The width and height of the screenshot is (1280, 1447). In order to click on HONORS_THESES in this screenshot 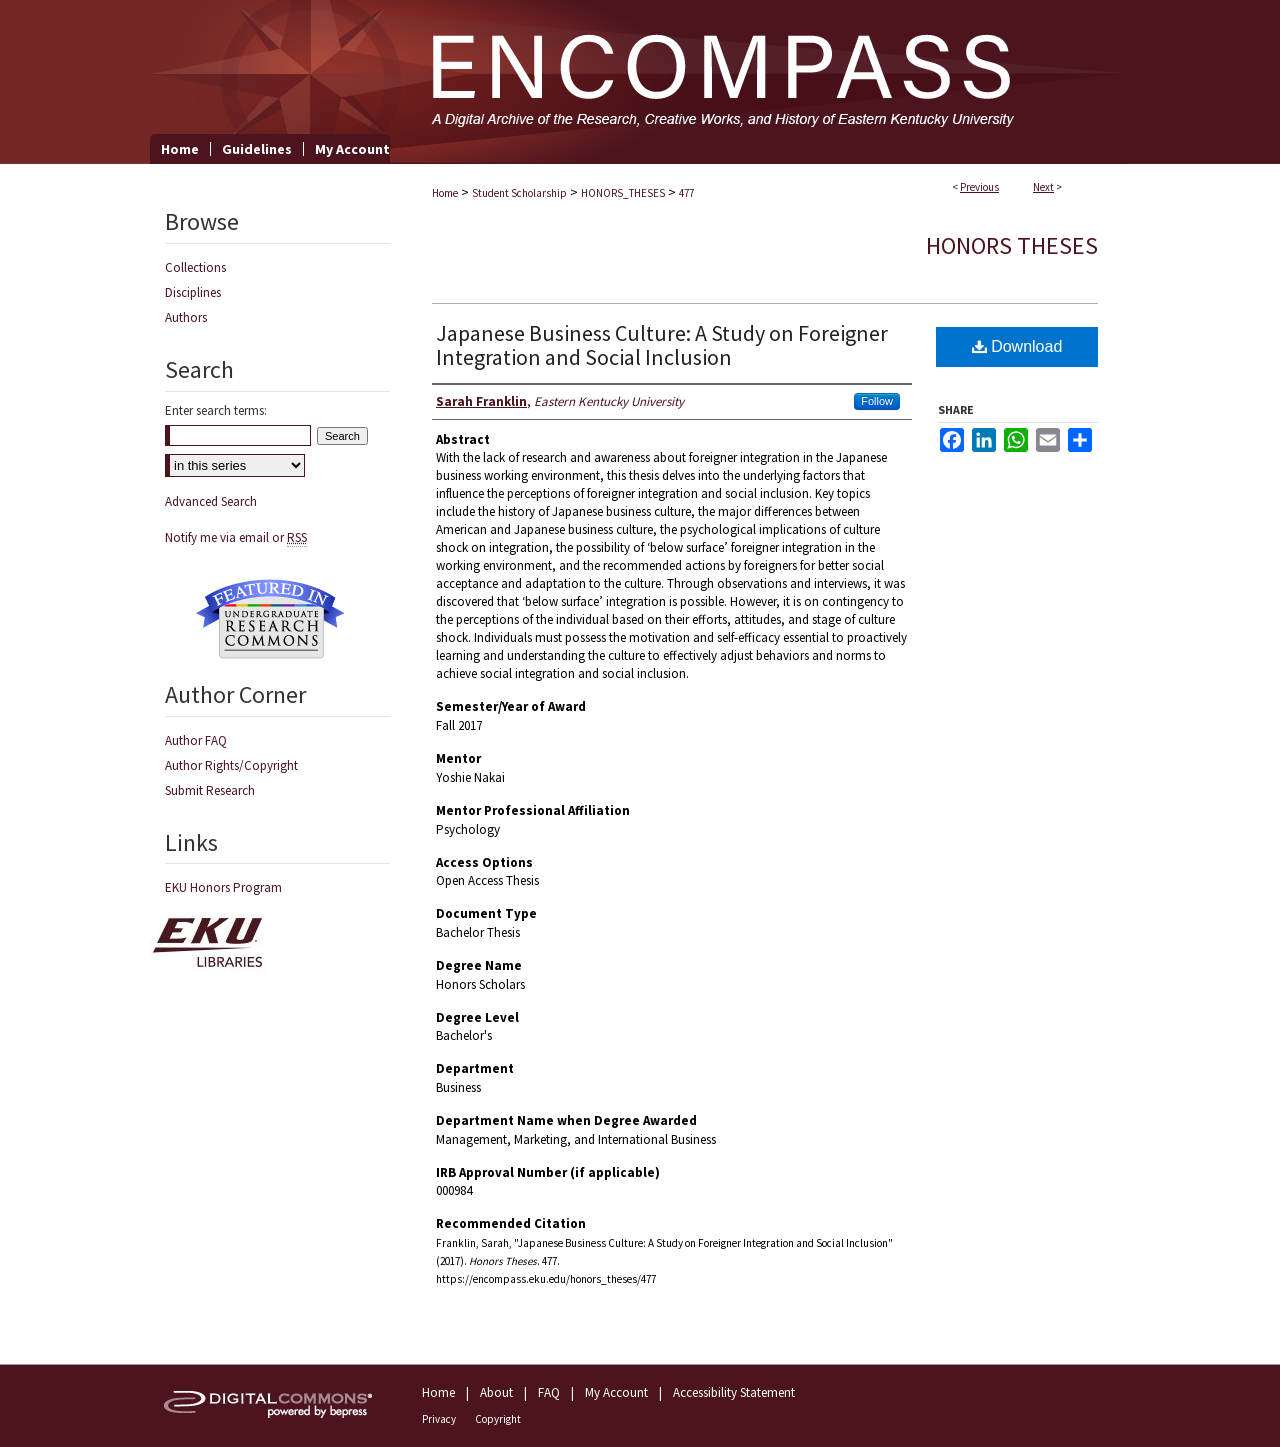, I will do `click(623, 193)`.